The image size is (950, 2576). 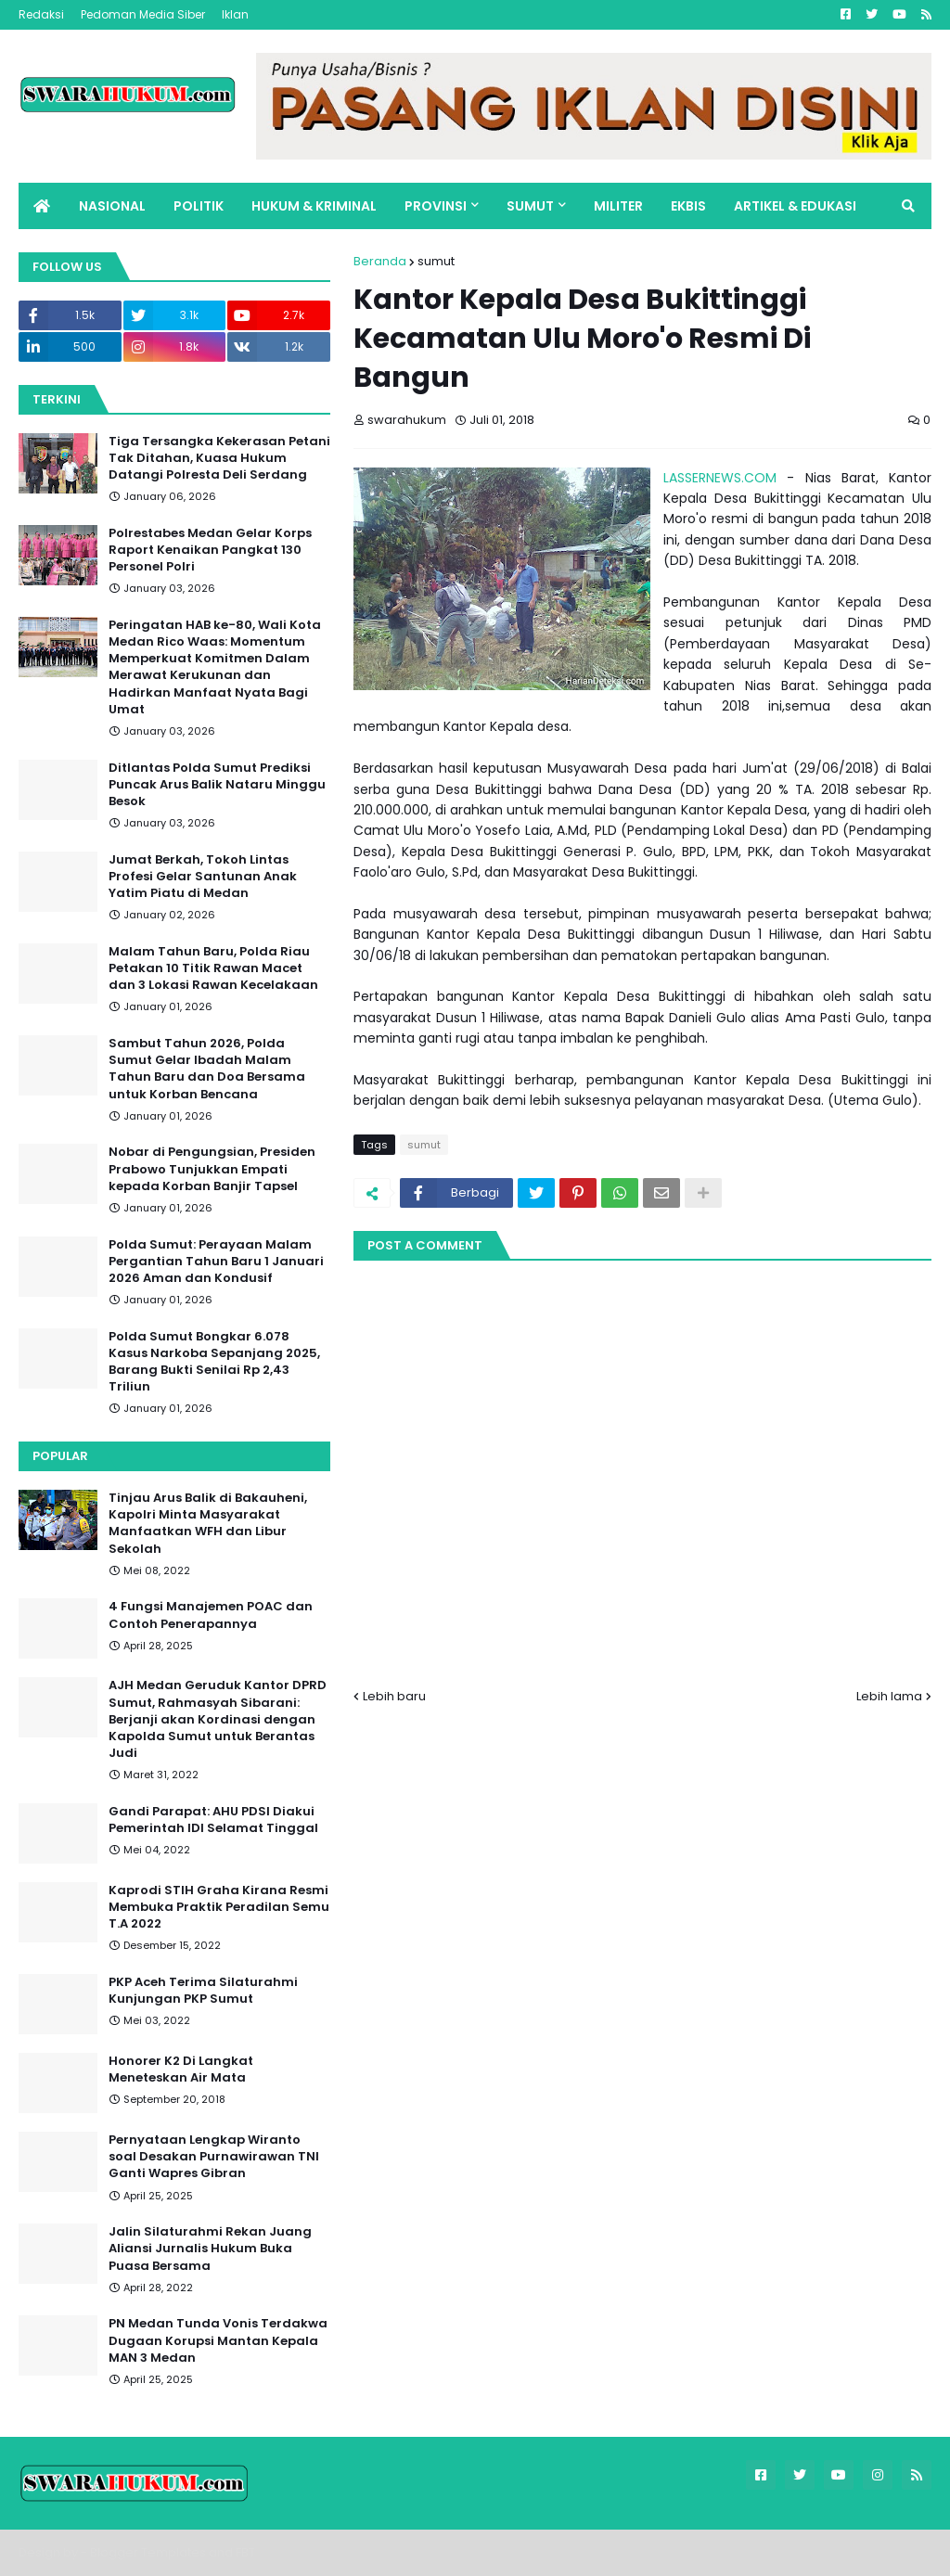 I want to click on ARTIKEL & EDUKASI [menuitem], so click(x=795, y=206).